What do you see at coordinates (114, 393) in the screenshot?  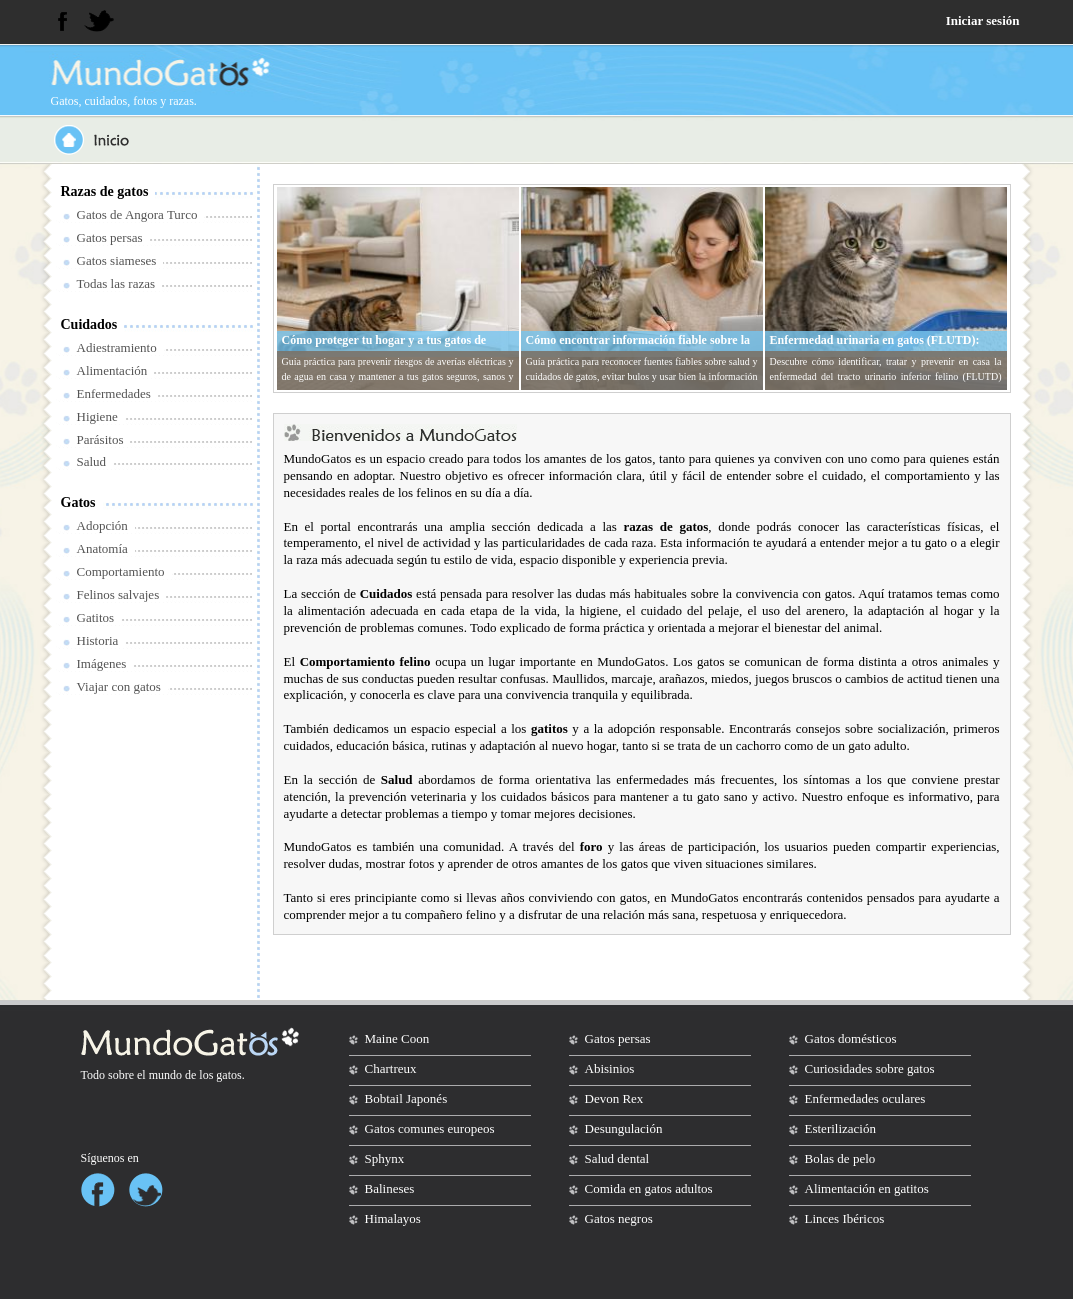 I see `Enfermedades` at bounding box center [114, 393].